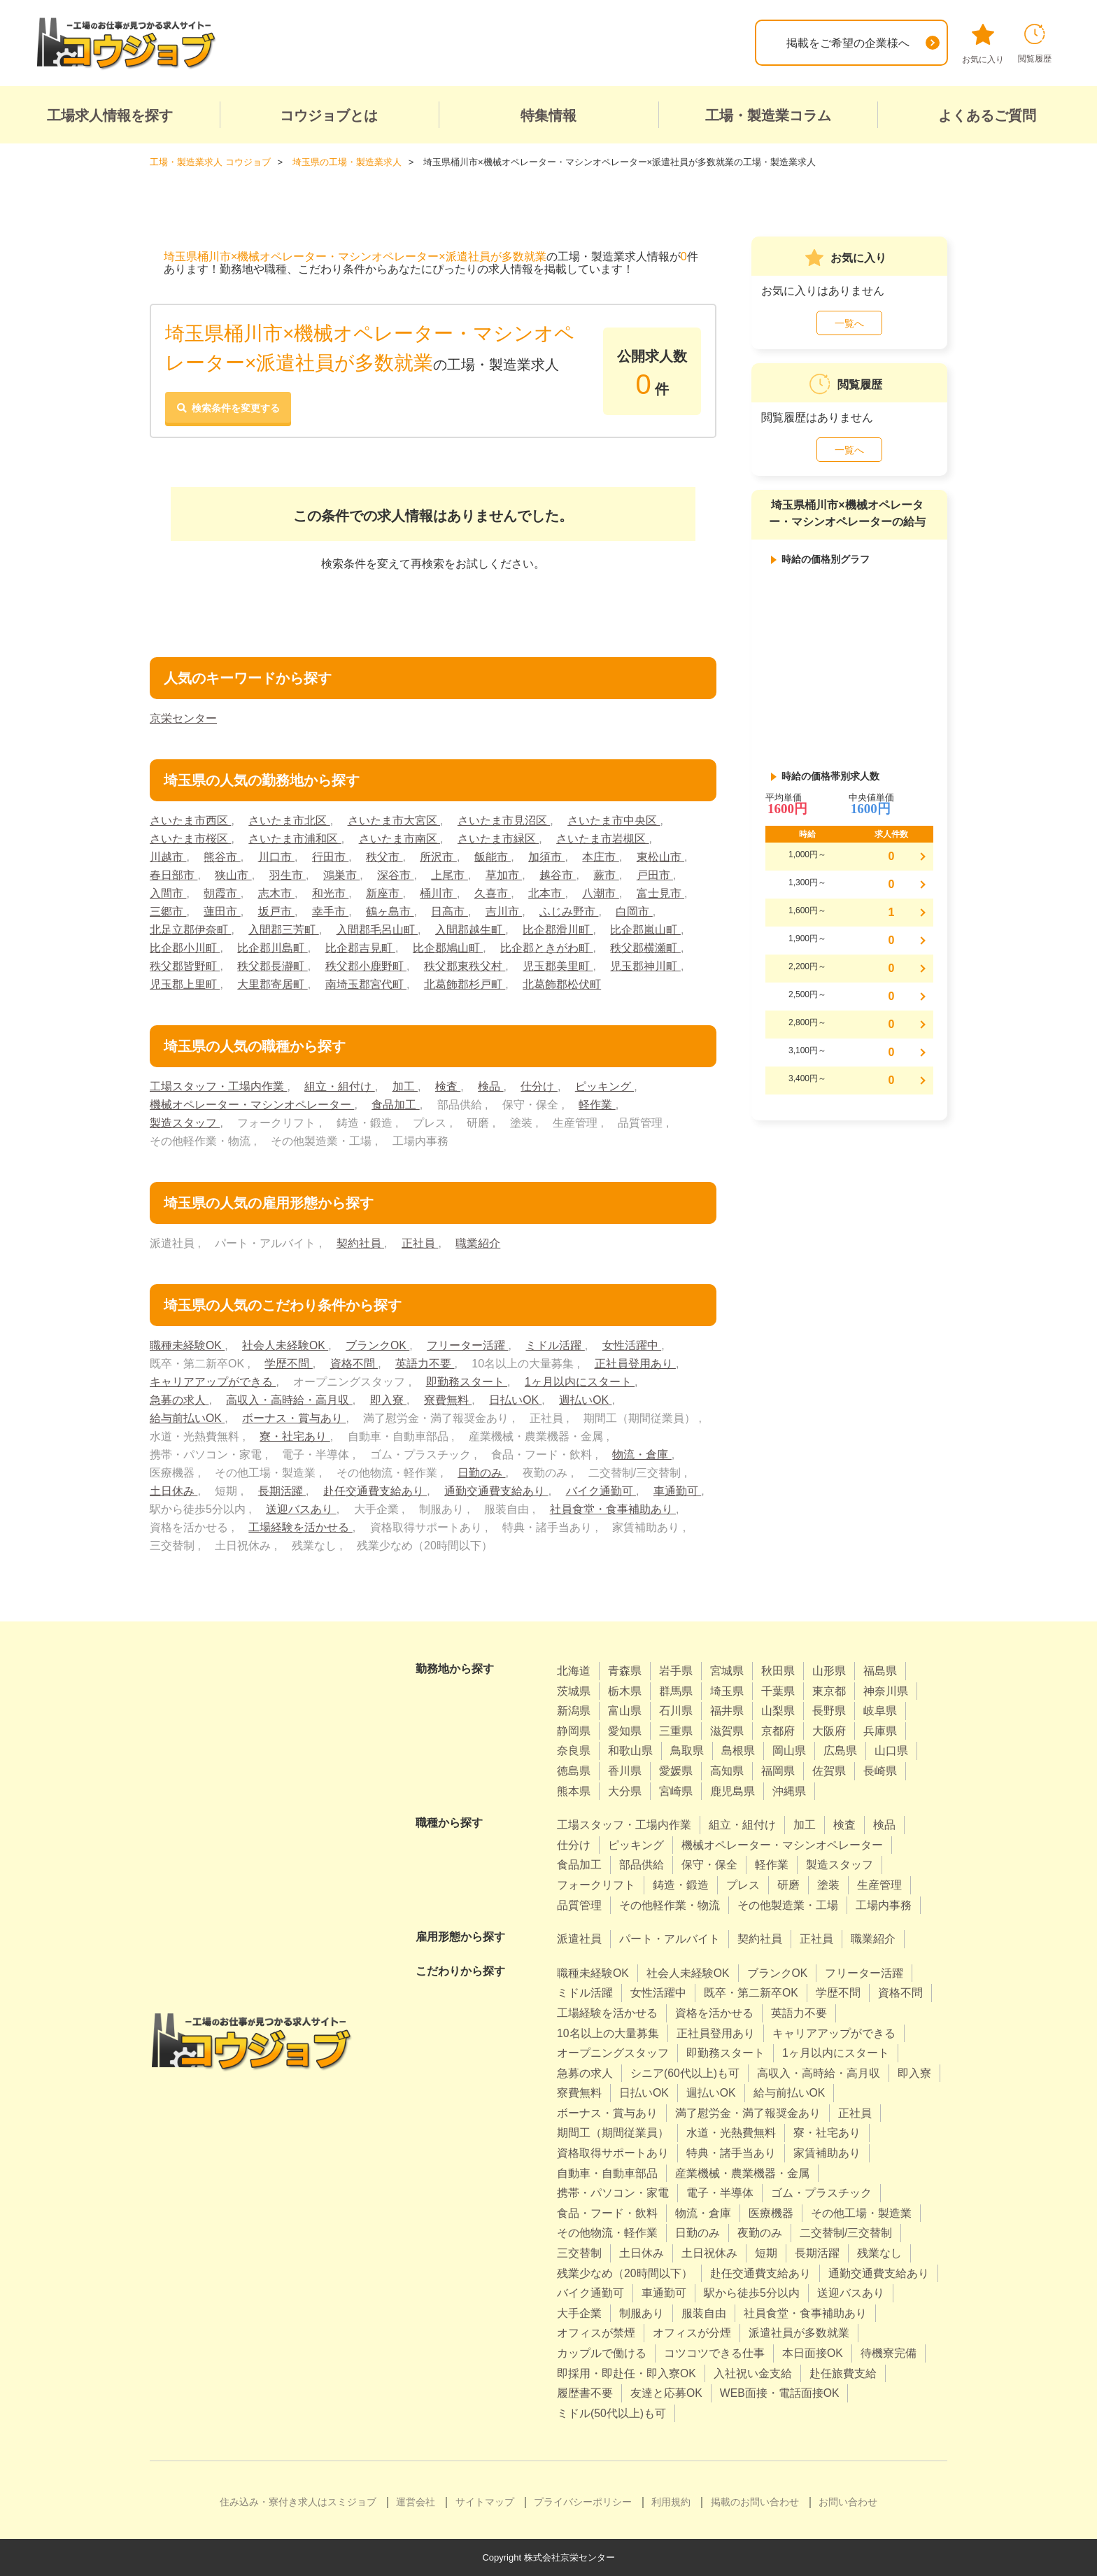  I want to click on 沖縄県, so click(789, 1790).